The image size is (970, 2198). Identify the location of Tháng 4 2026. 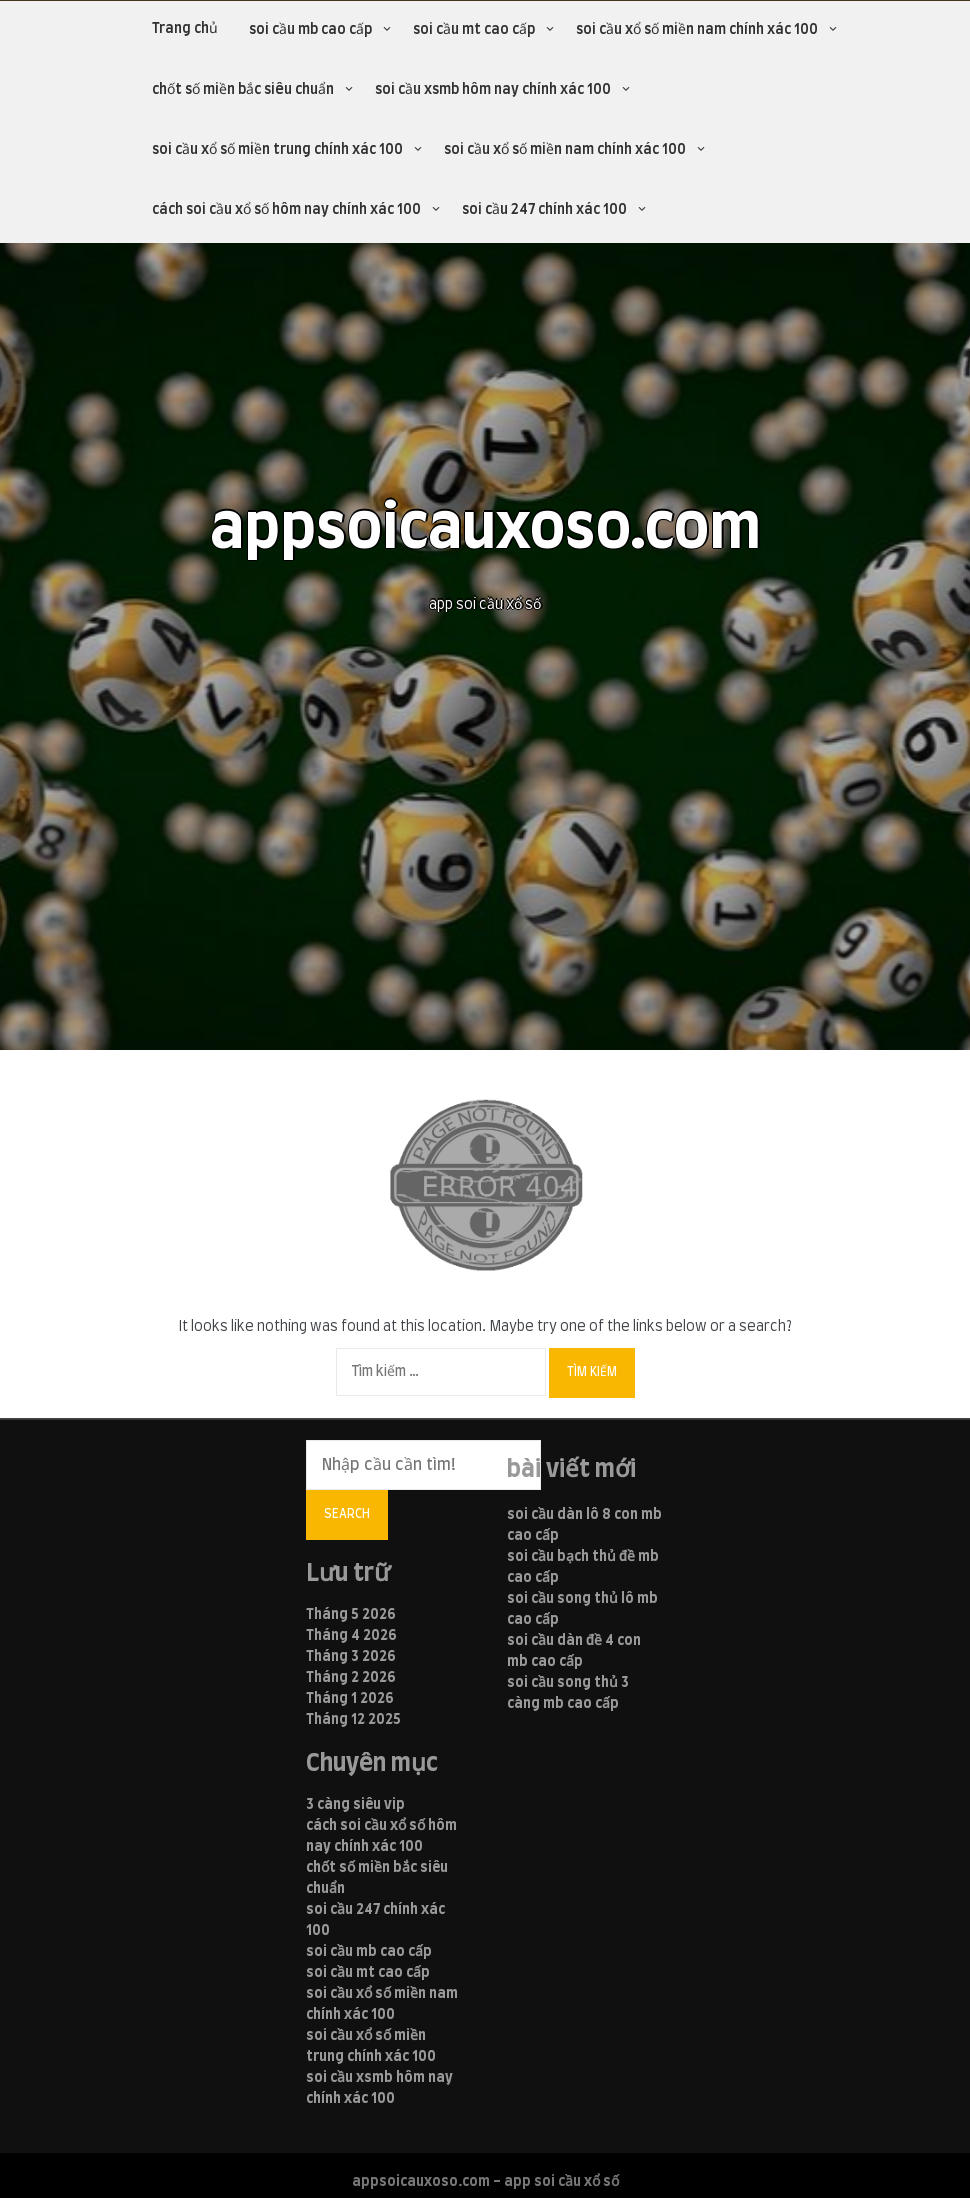
(351, 1636).